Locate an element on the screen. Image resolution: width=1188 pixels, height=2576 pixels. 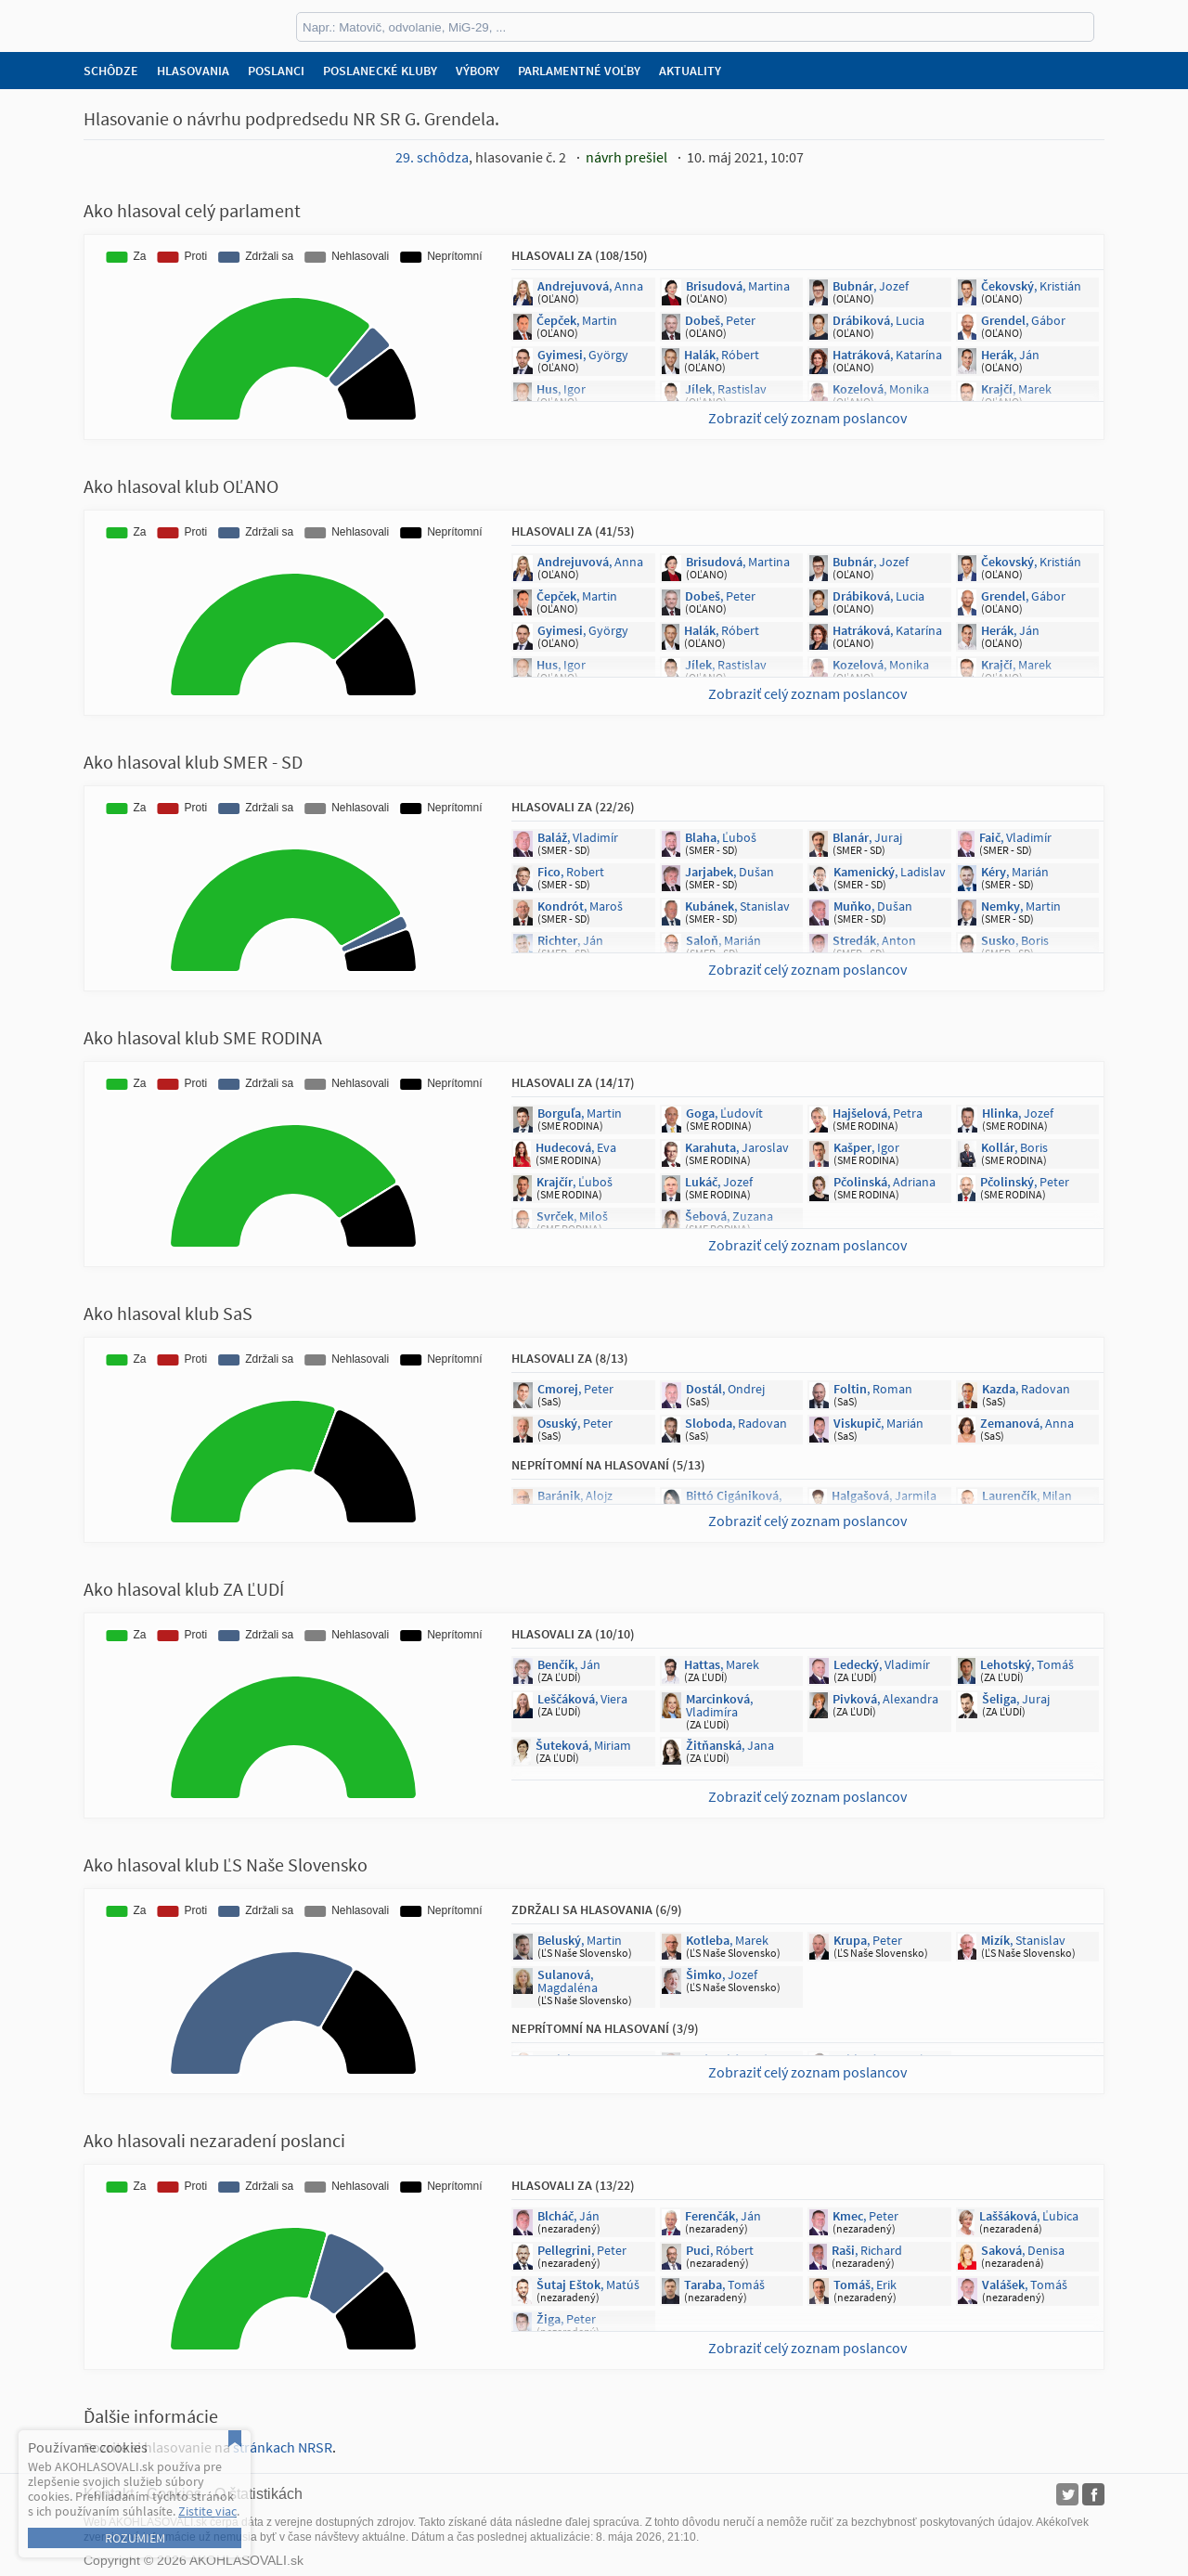
, Juraj is located at coordinates (867, 837).